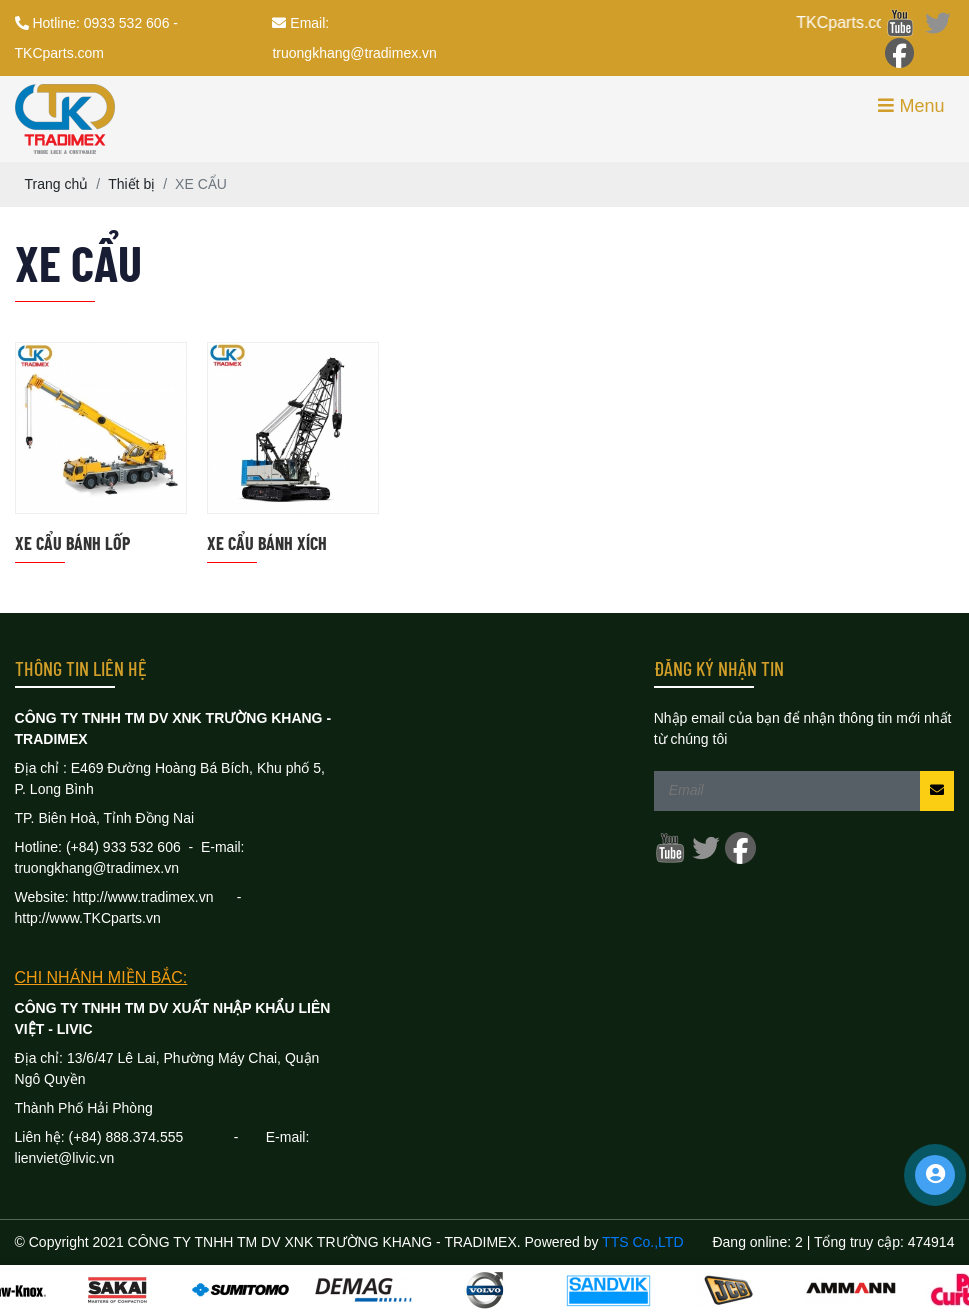 The image size is (969, 1315). I want to click on XE CẨU BÁNH XÍCH, so click(267, 543).